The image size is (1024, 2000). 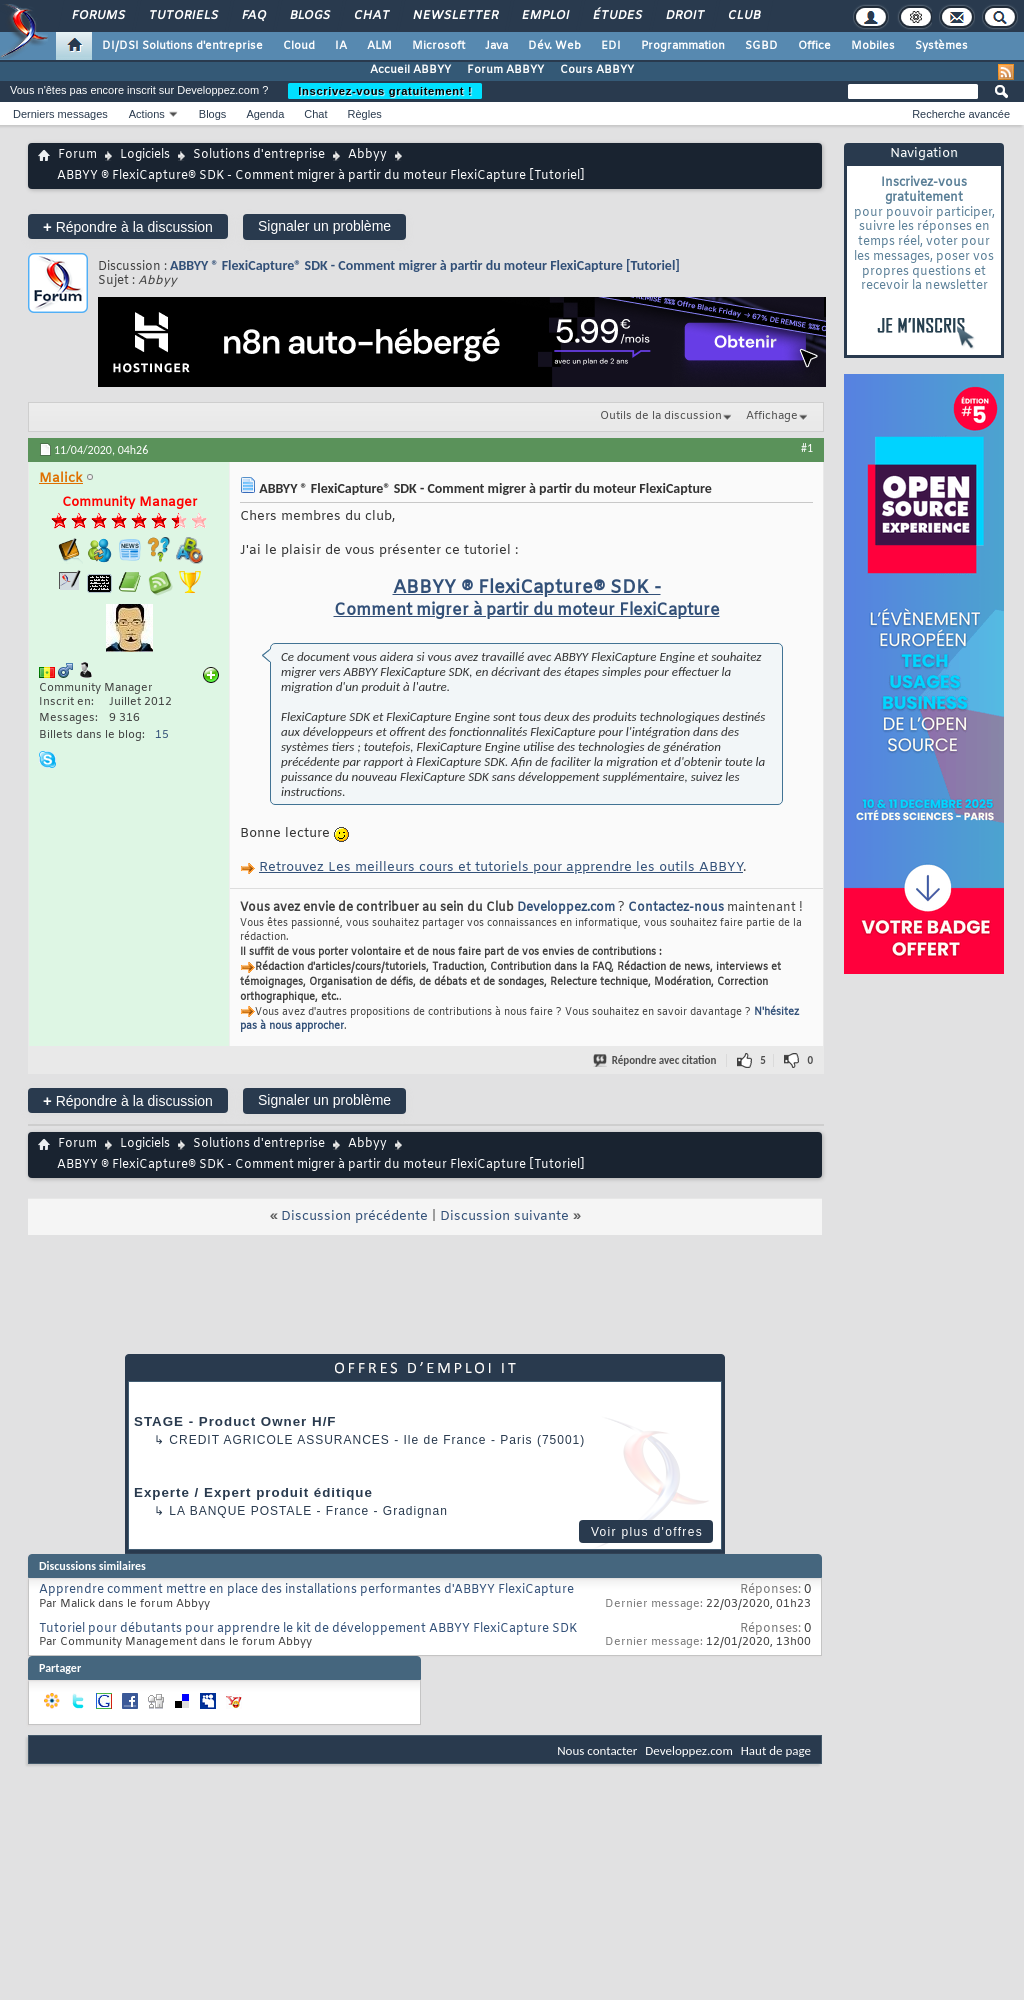 What do you see at coordinates (370, 16) in the screenshot?
I see `Chat` at bounding box center [370, 16].